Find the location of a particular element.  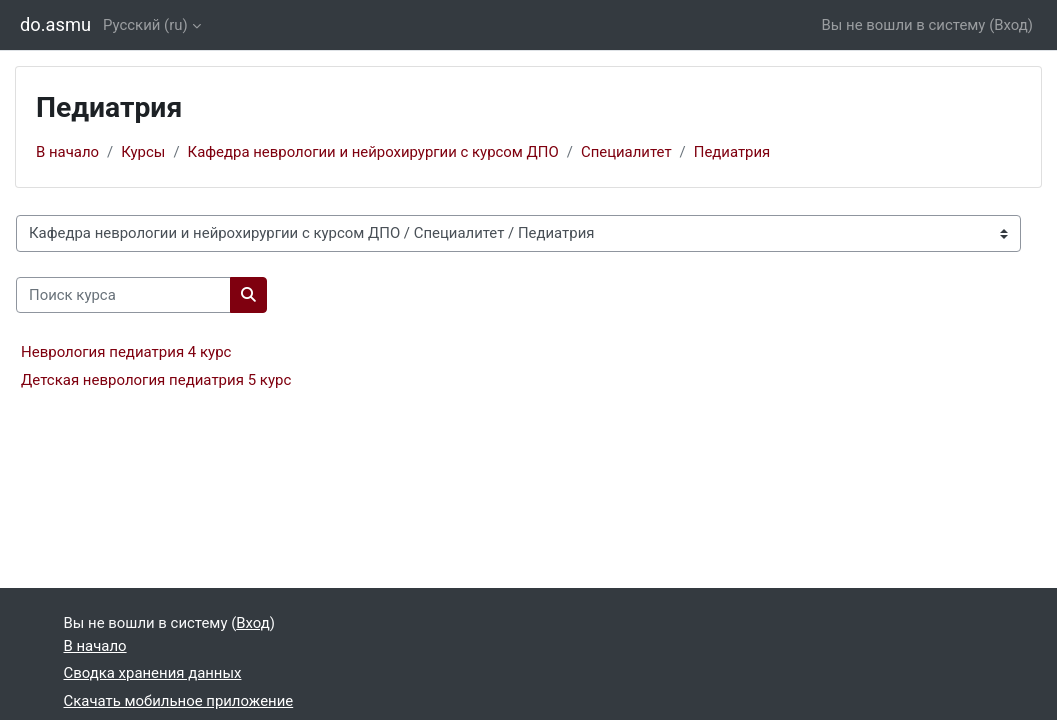

Неврология педиатрия 4 курс is located at coordinates (126, 352).